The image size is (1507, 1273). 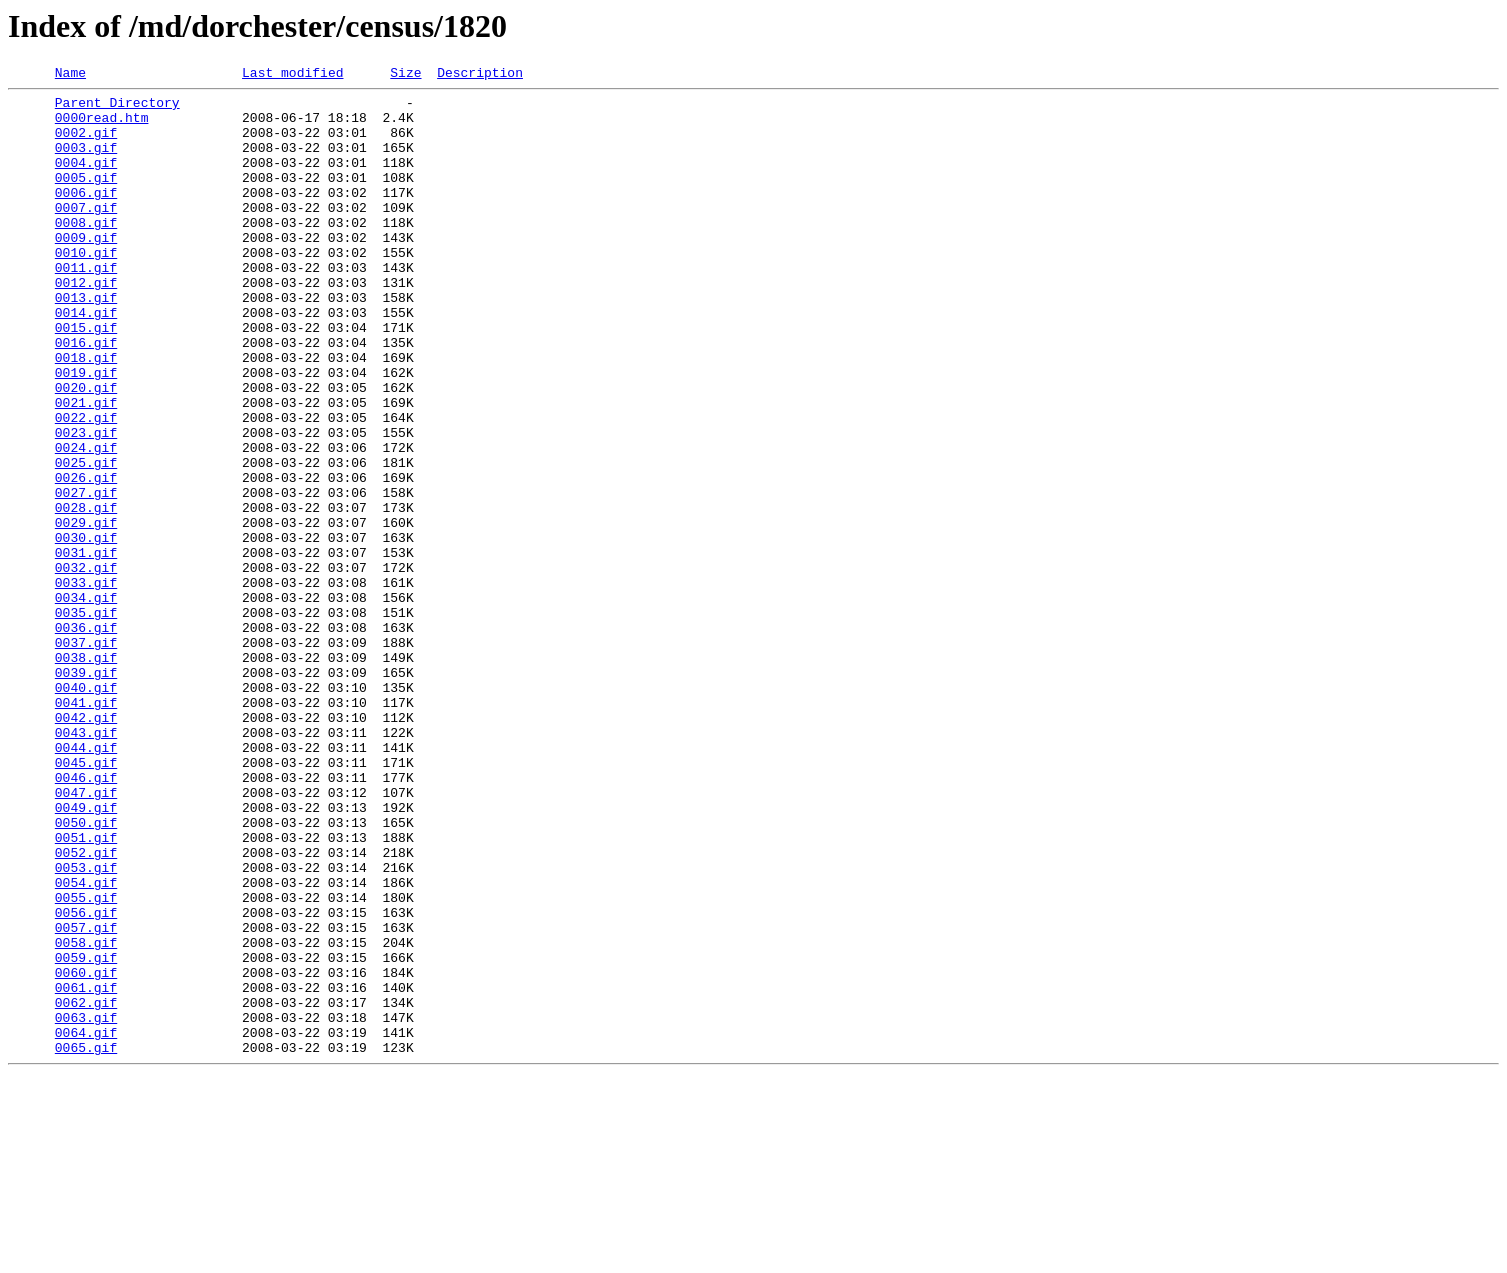 I want to click on 0041.gif, so click(x=86, y=828).